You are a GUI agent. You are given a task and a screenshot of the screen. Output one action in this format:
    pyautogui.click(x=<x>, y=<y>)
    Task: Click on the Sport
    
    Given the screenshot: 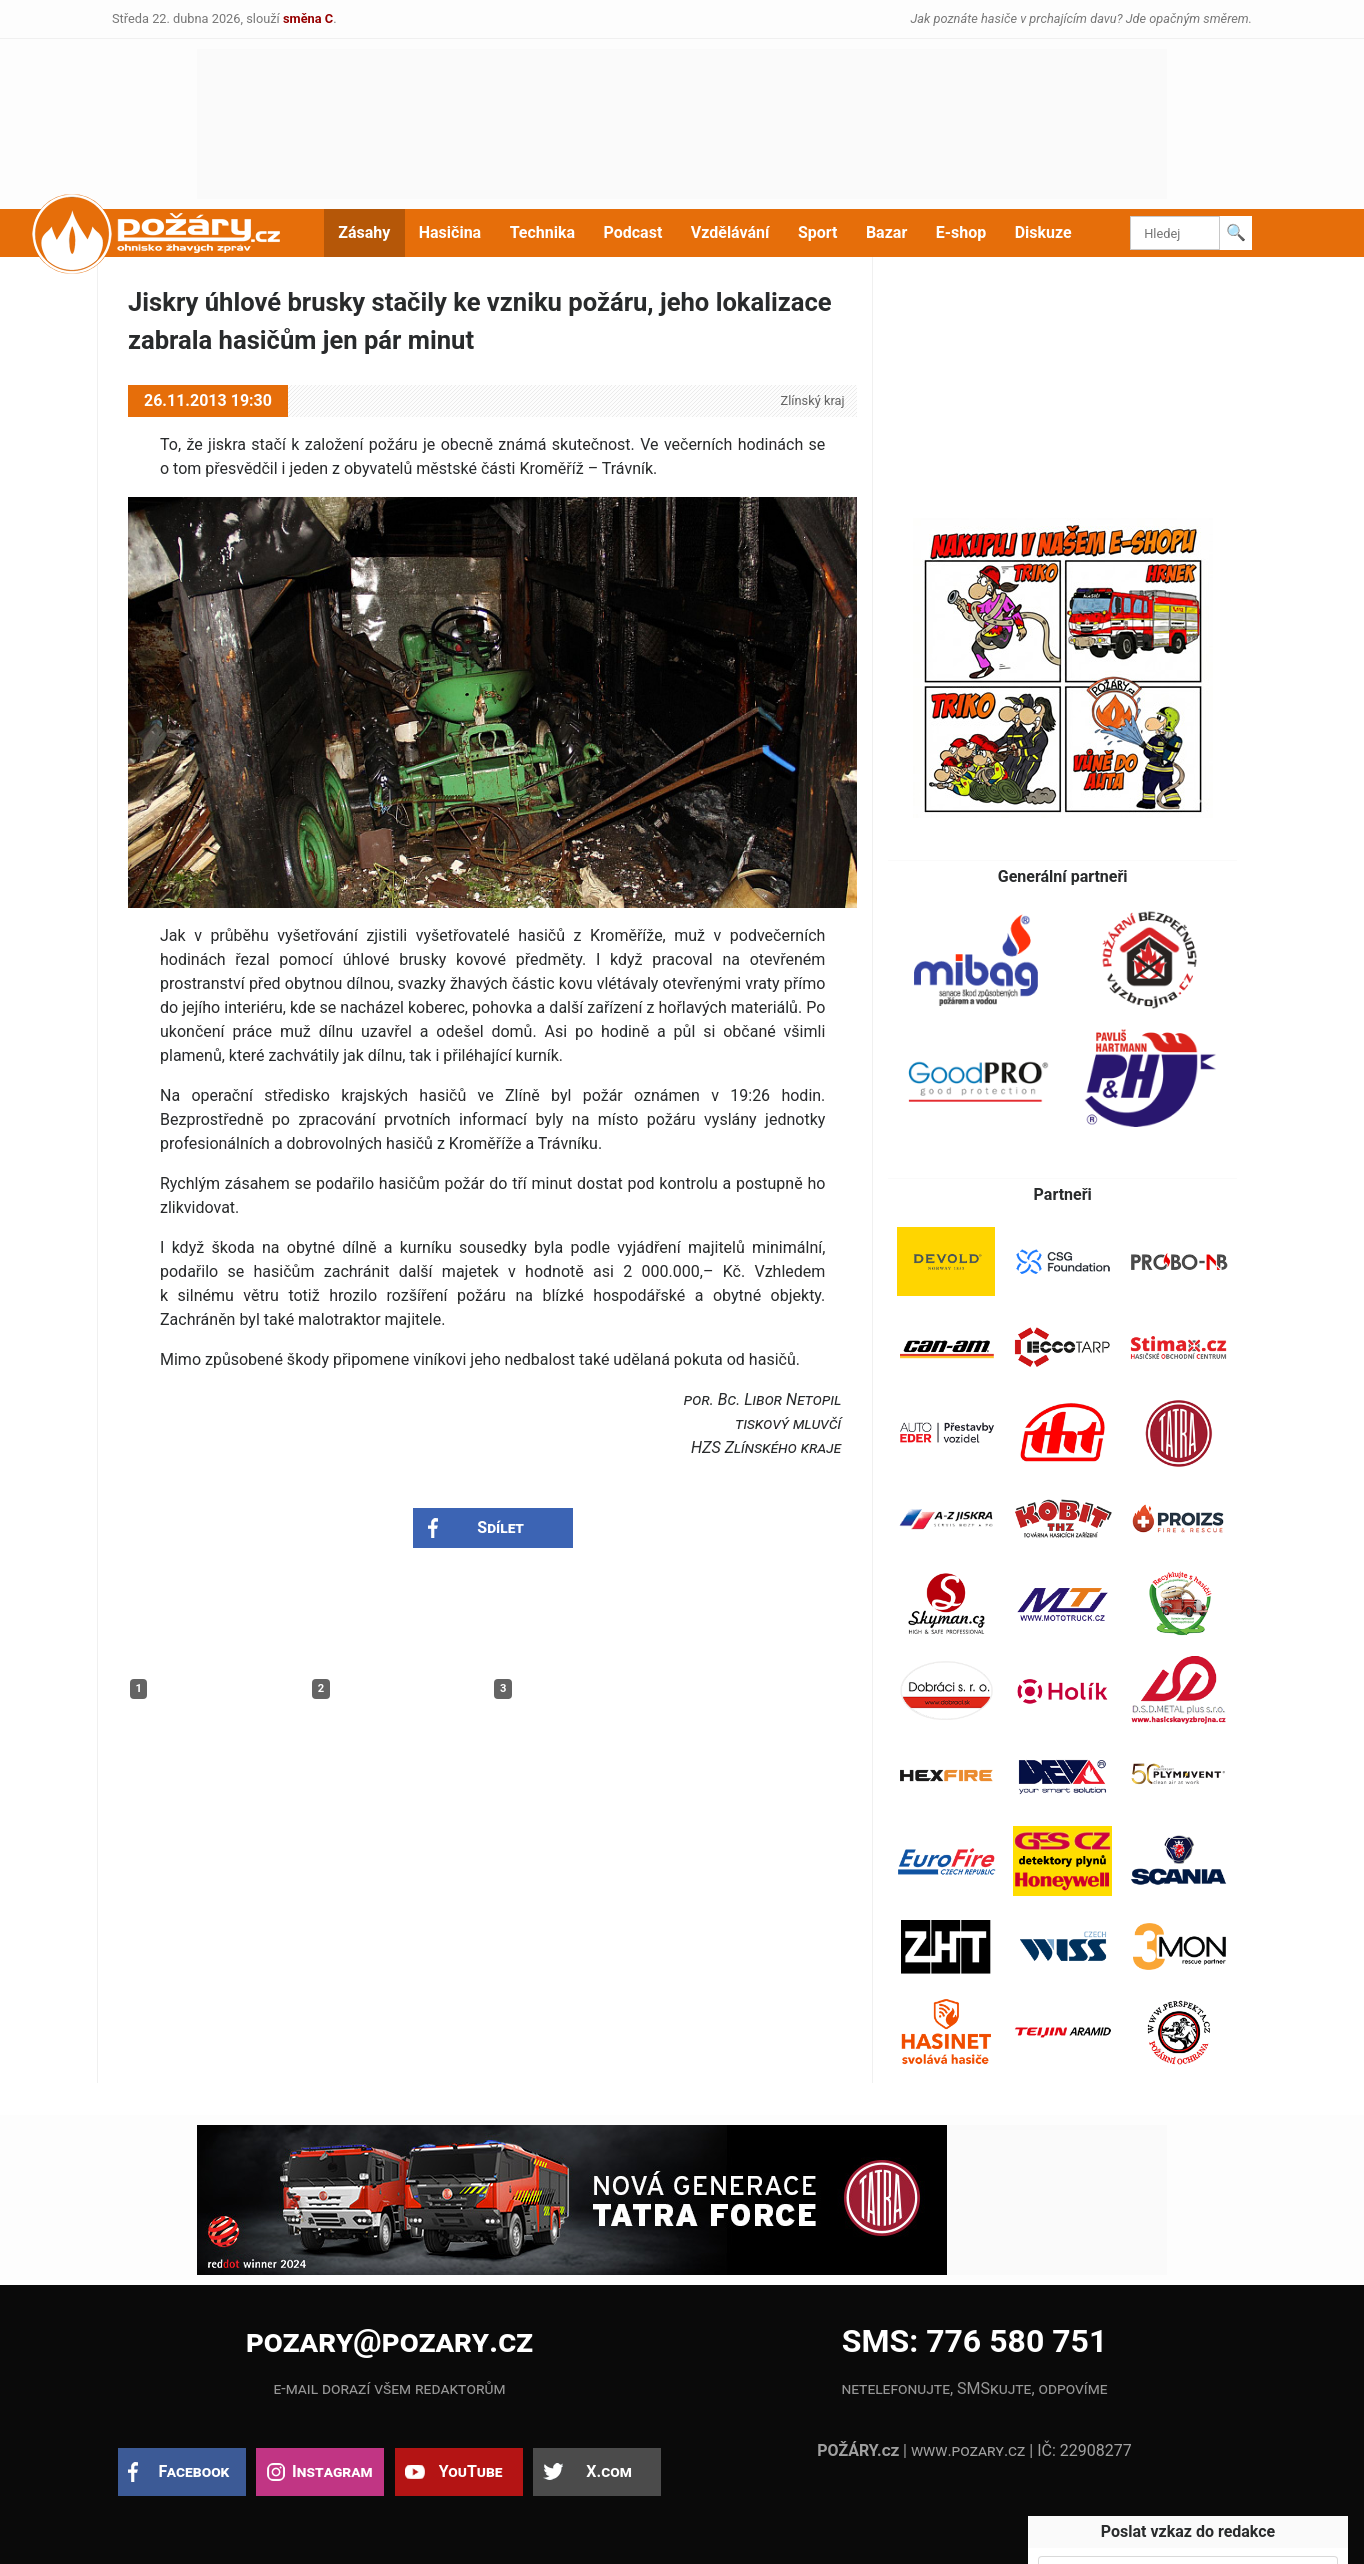 What is the action you would take?
    pyautogui.click(x=818, y=232)
    